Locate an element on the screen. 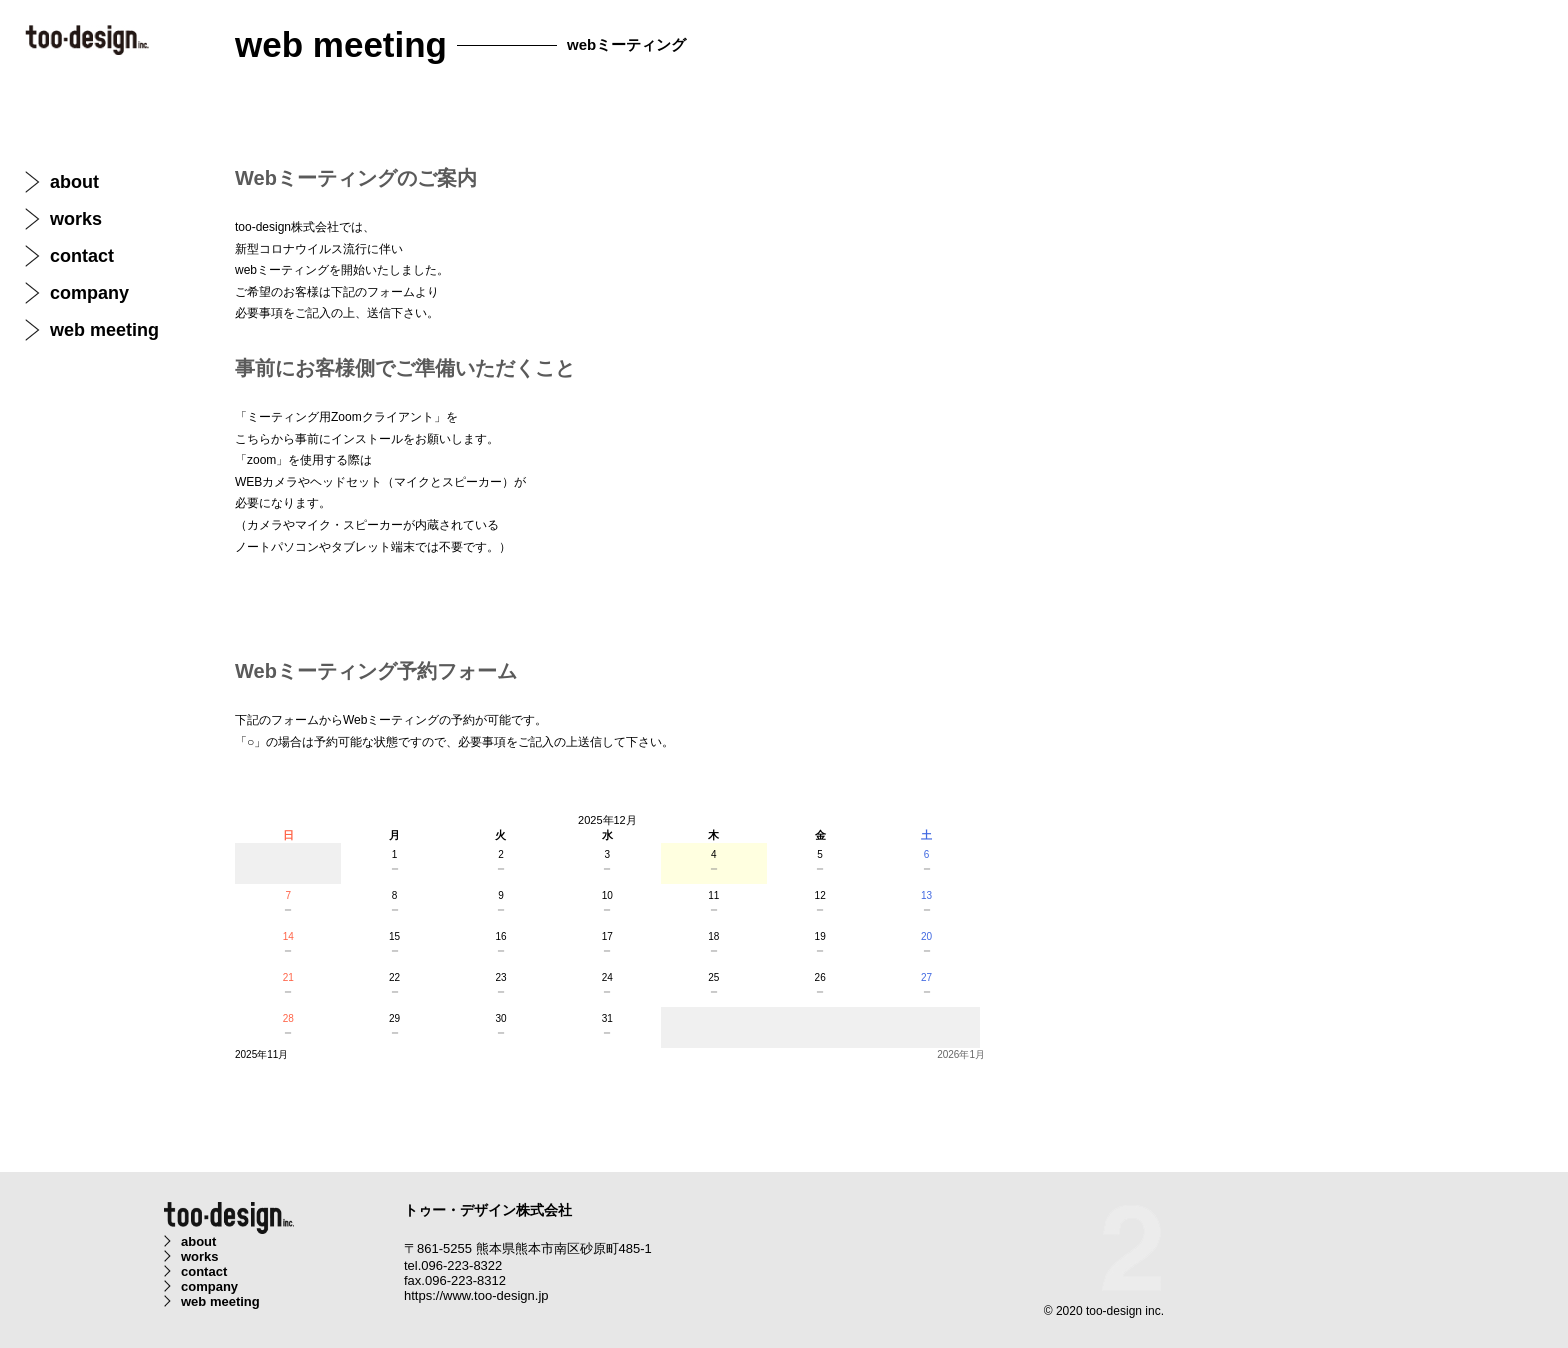 Image resolution: width=1568 pixels, height=1348 pixels. about is located at coordinates (74, 182).